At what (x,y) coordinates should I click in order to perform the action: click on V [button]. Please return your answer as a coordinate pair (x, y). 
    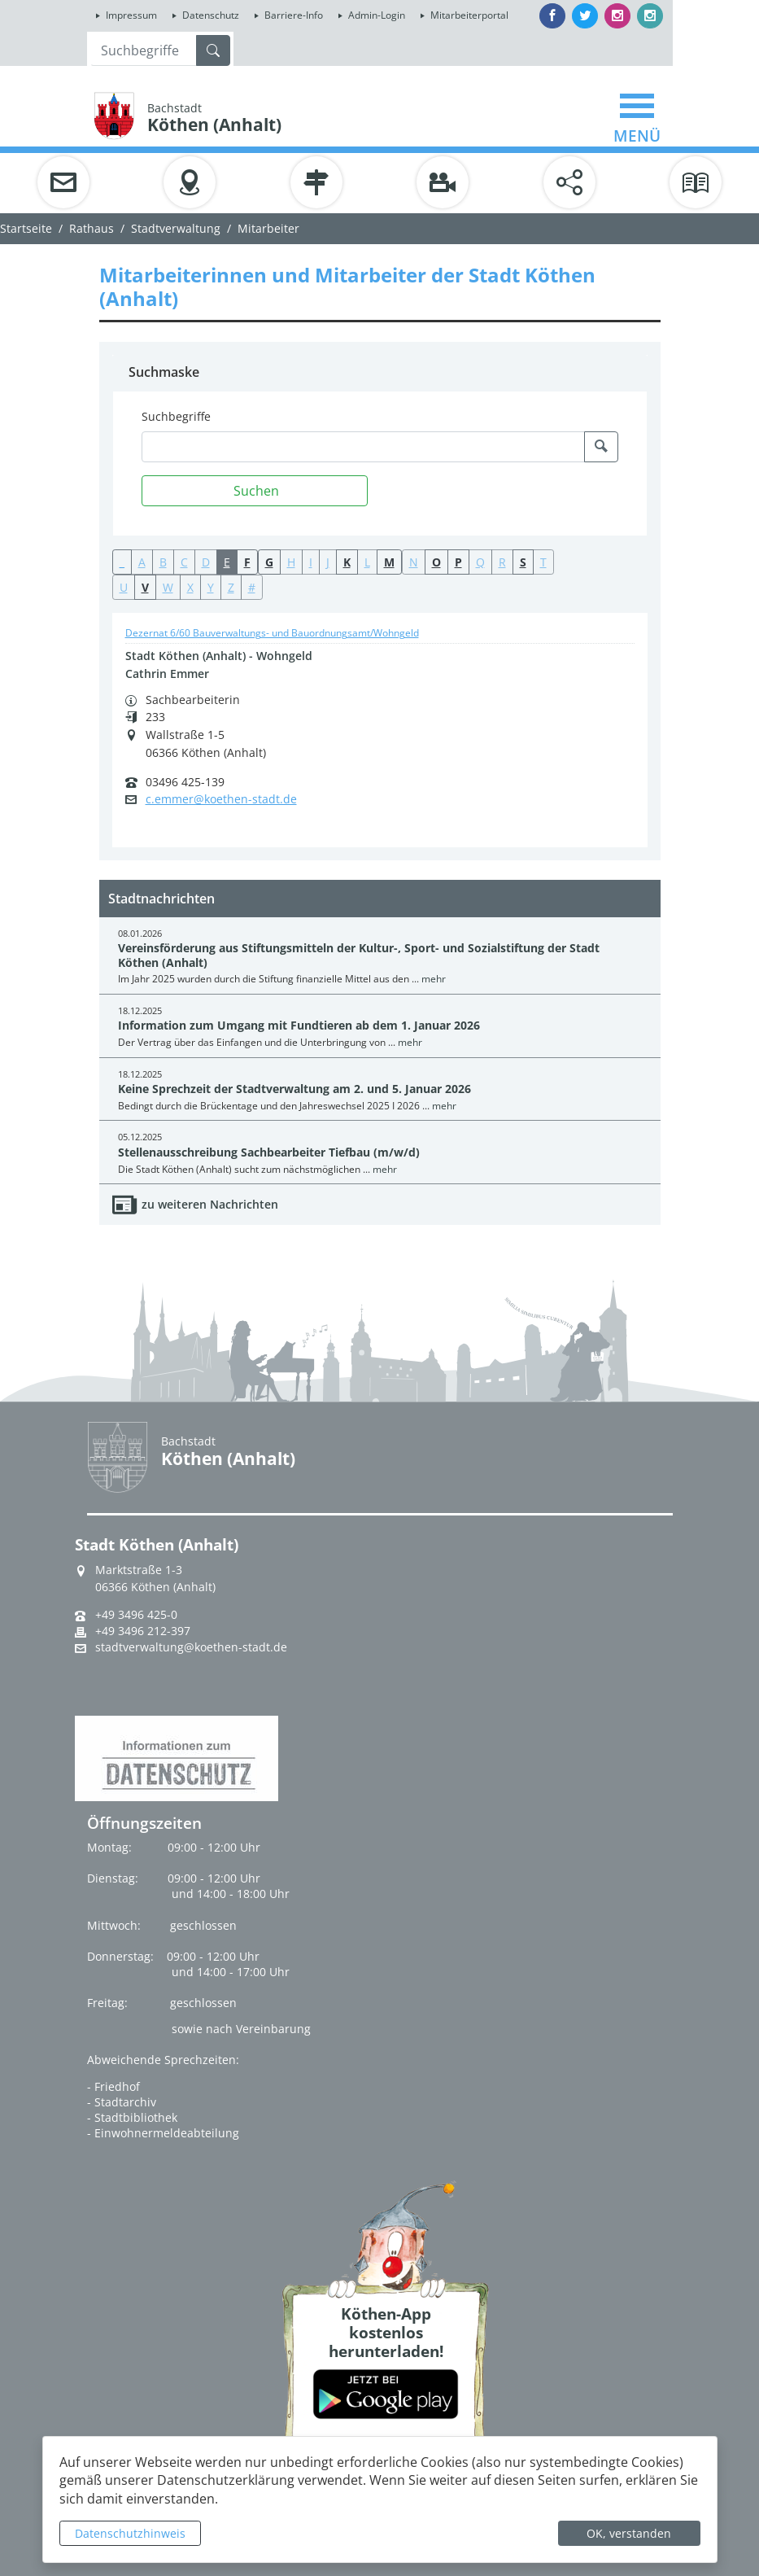
    Looking at the image, I should click on (145, 587).